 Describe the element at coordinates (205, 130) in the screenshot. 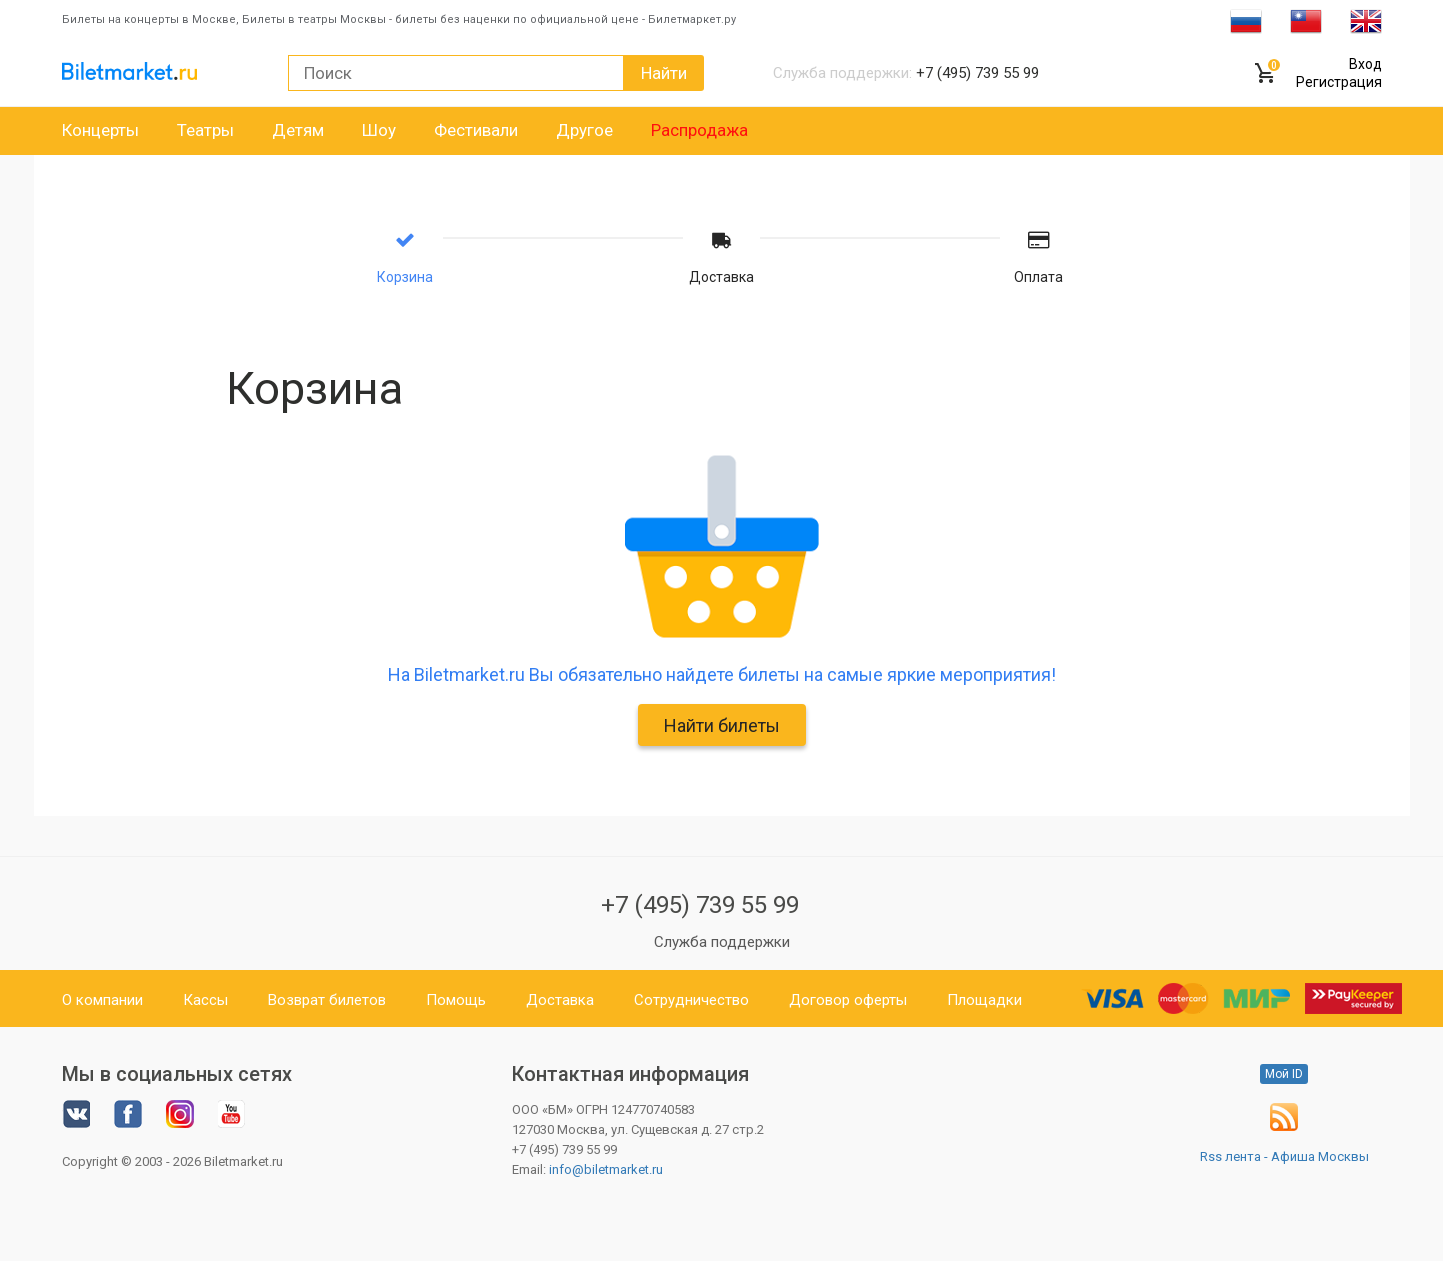

I see `Театры` at that location.